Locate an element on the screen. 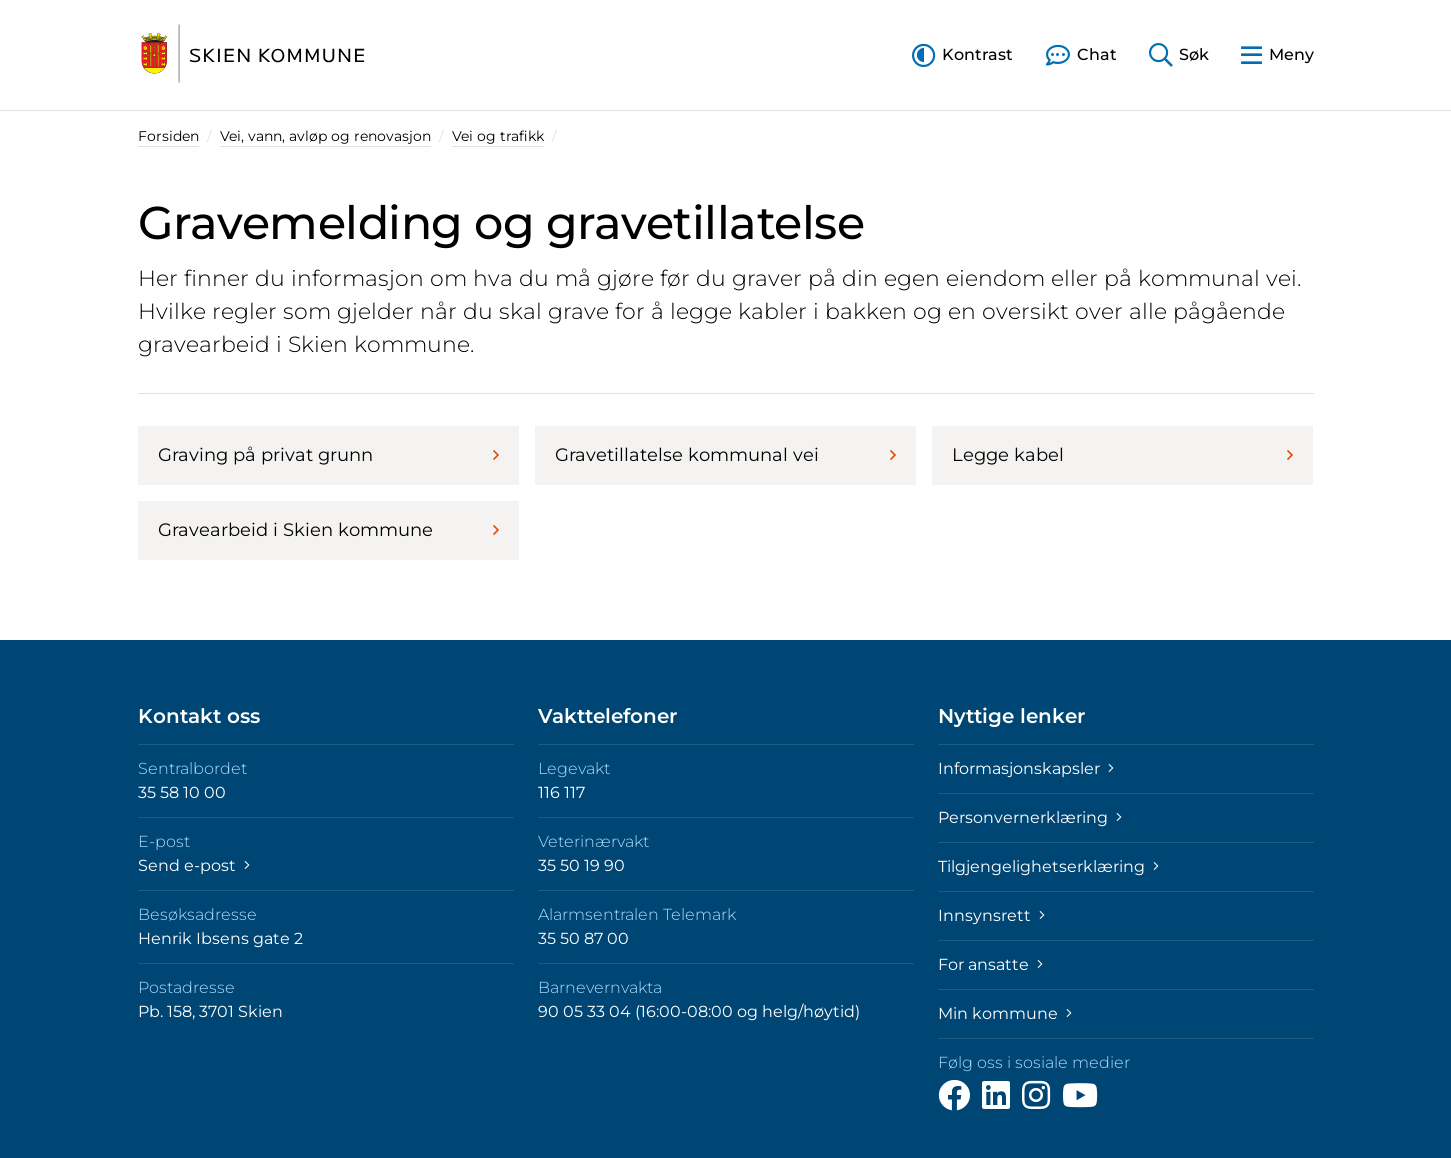  Vei, vann, avløp og renovasjon is located at coordinates (325, 136).